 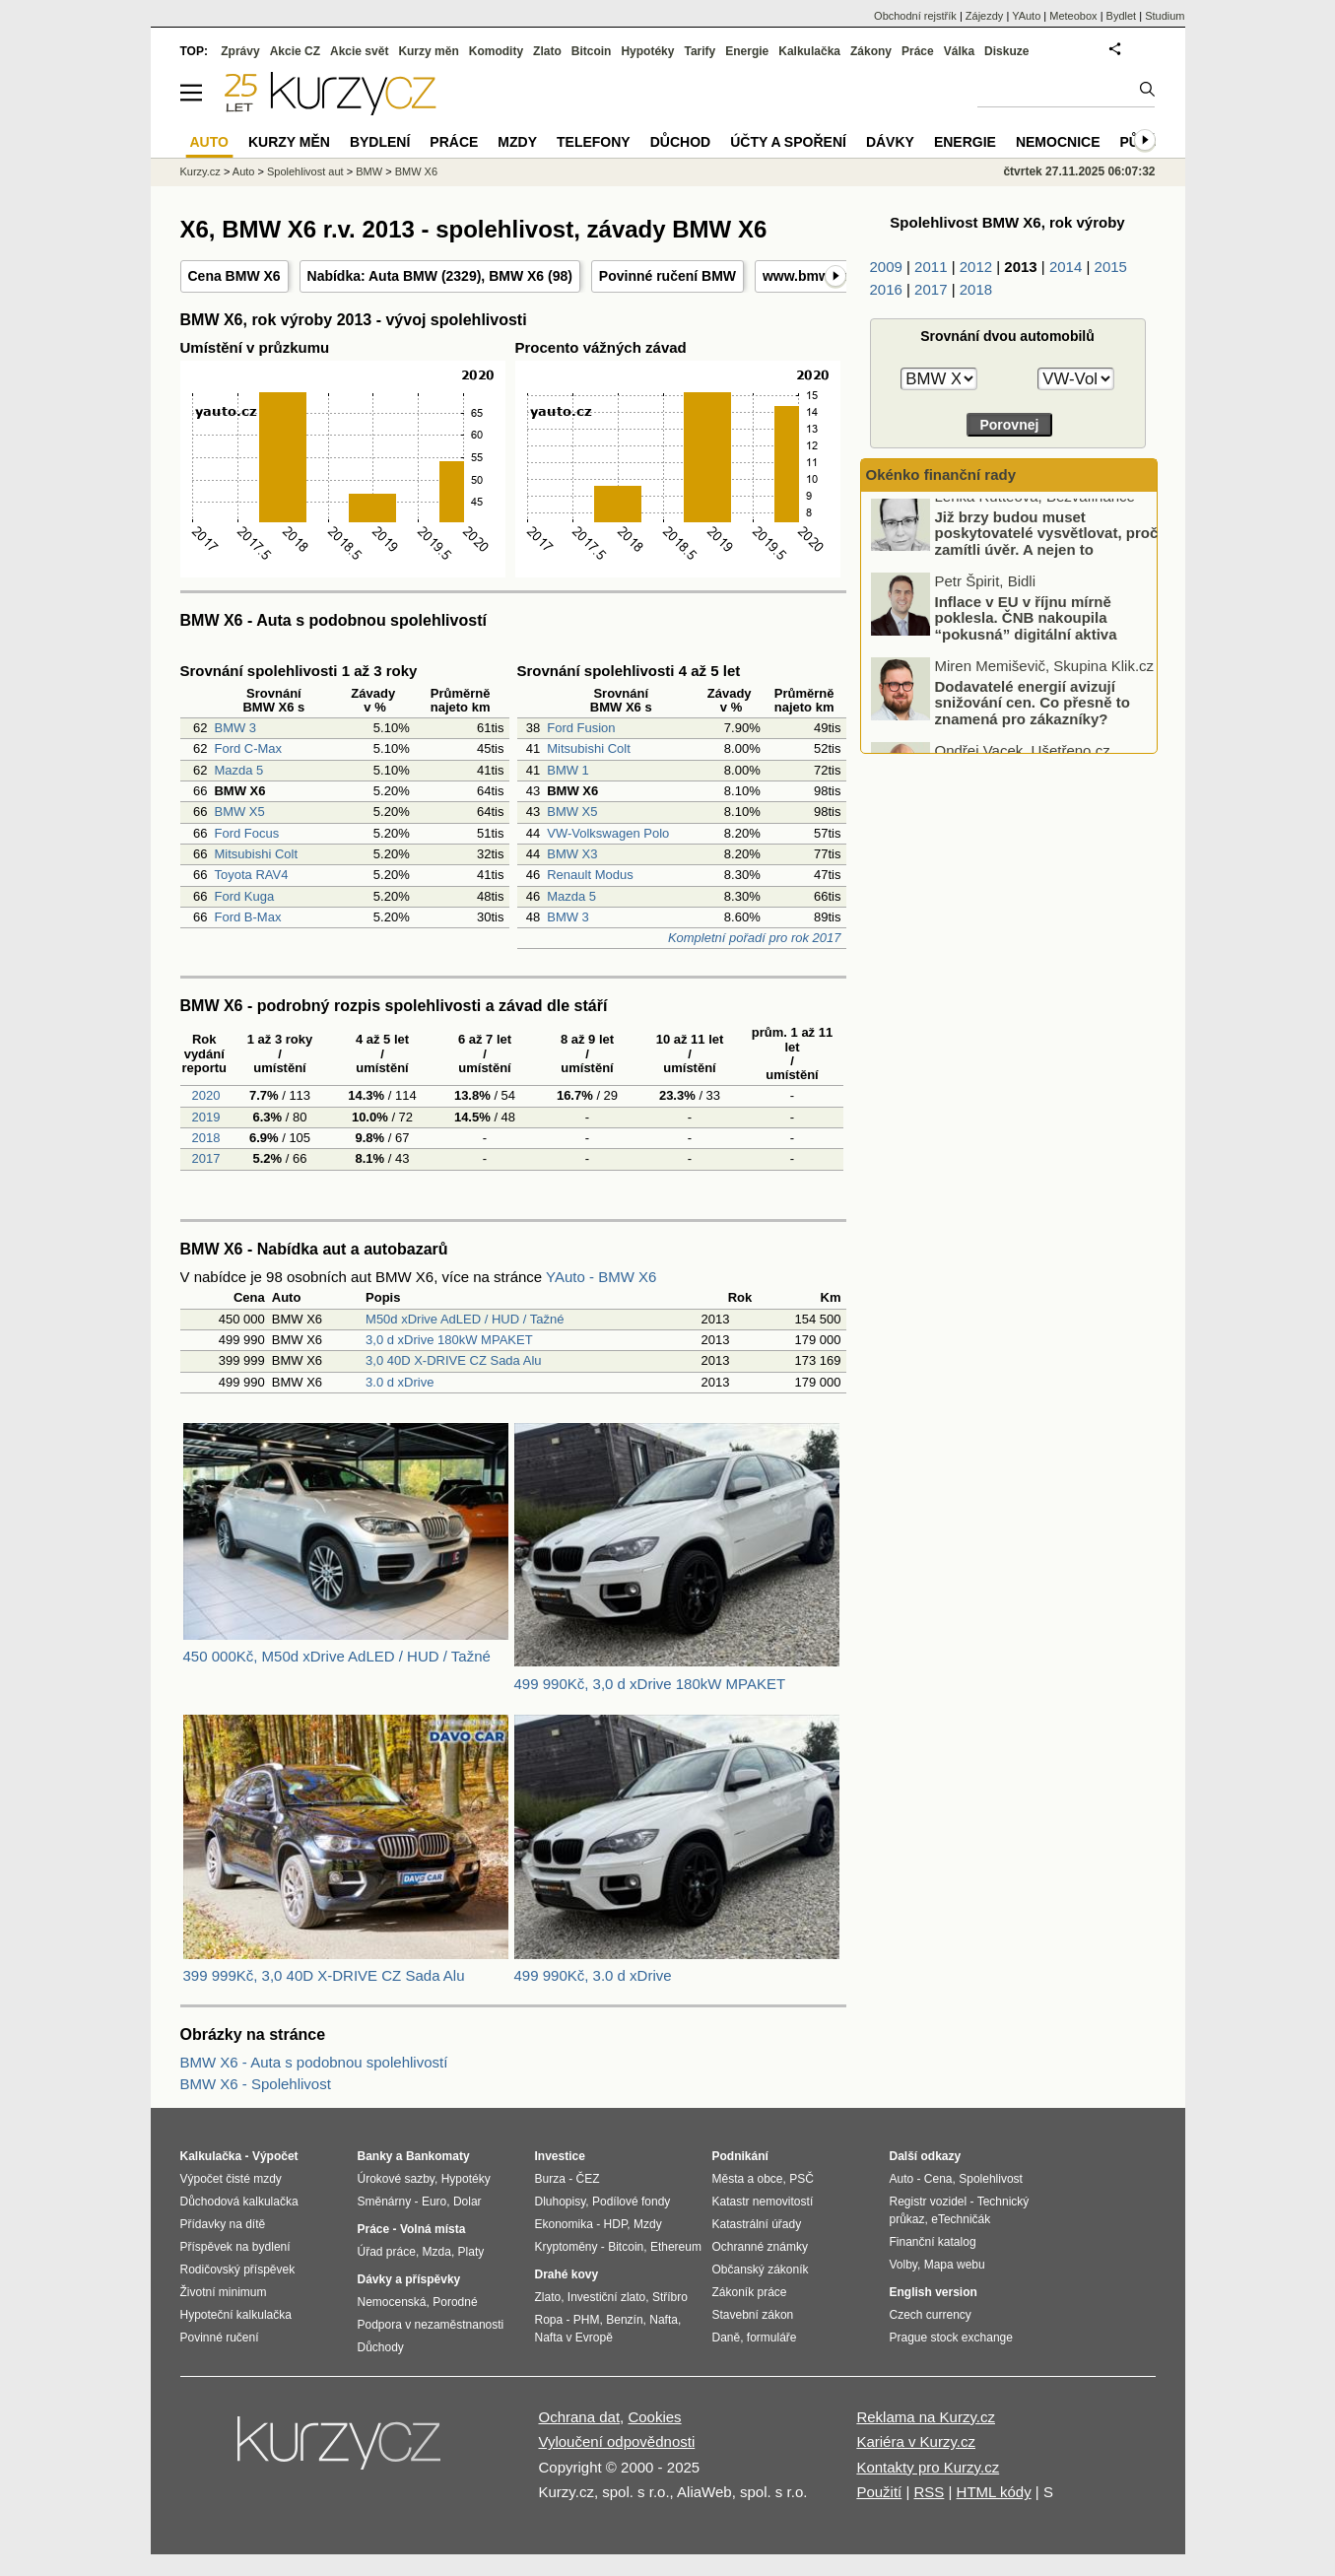 What do you see at coordinates (1047, 547) in the screenshot?
I see `Již brzy budou muset poskytovatelé vysvětlovat, proč zamítli úvěr. A nejen to` at bounding box center [1047, 547].